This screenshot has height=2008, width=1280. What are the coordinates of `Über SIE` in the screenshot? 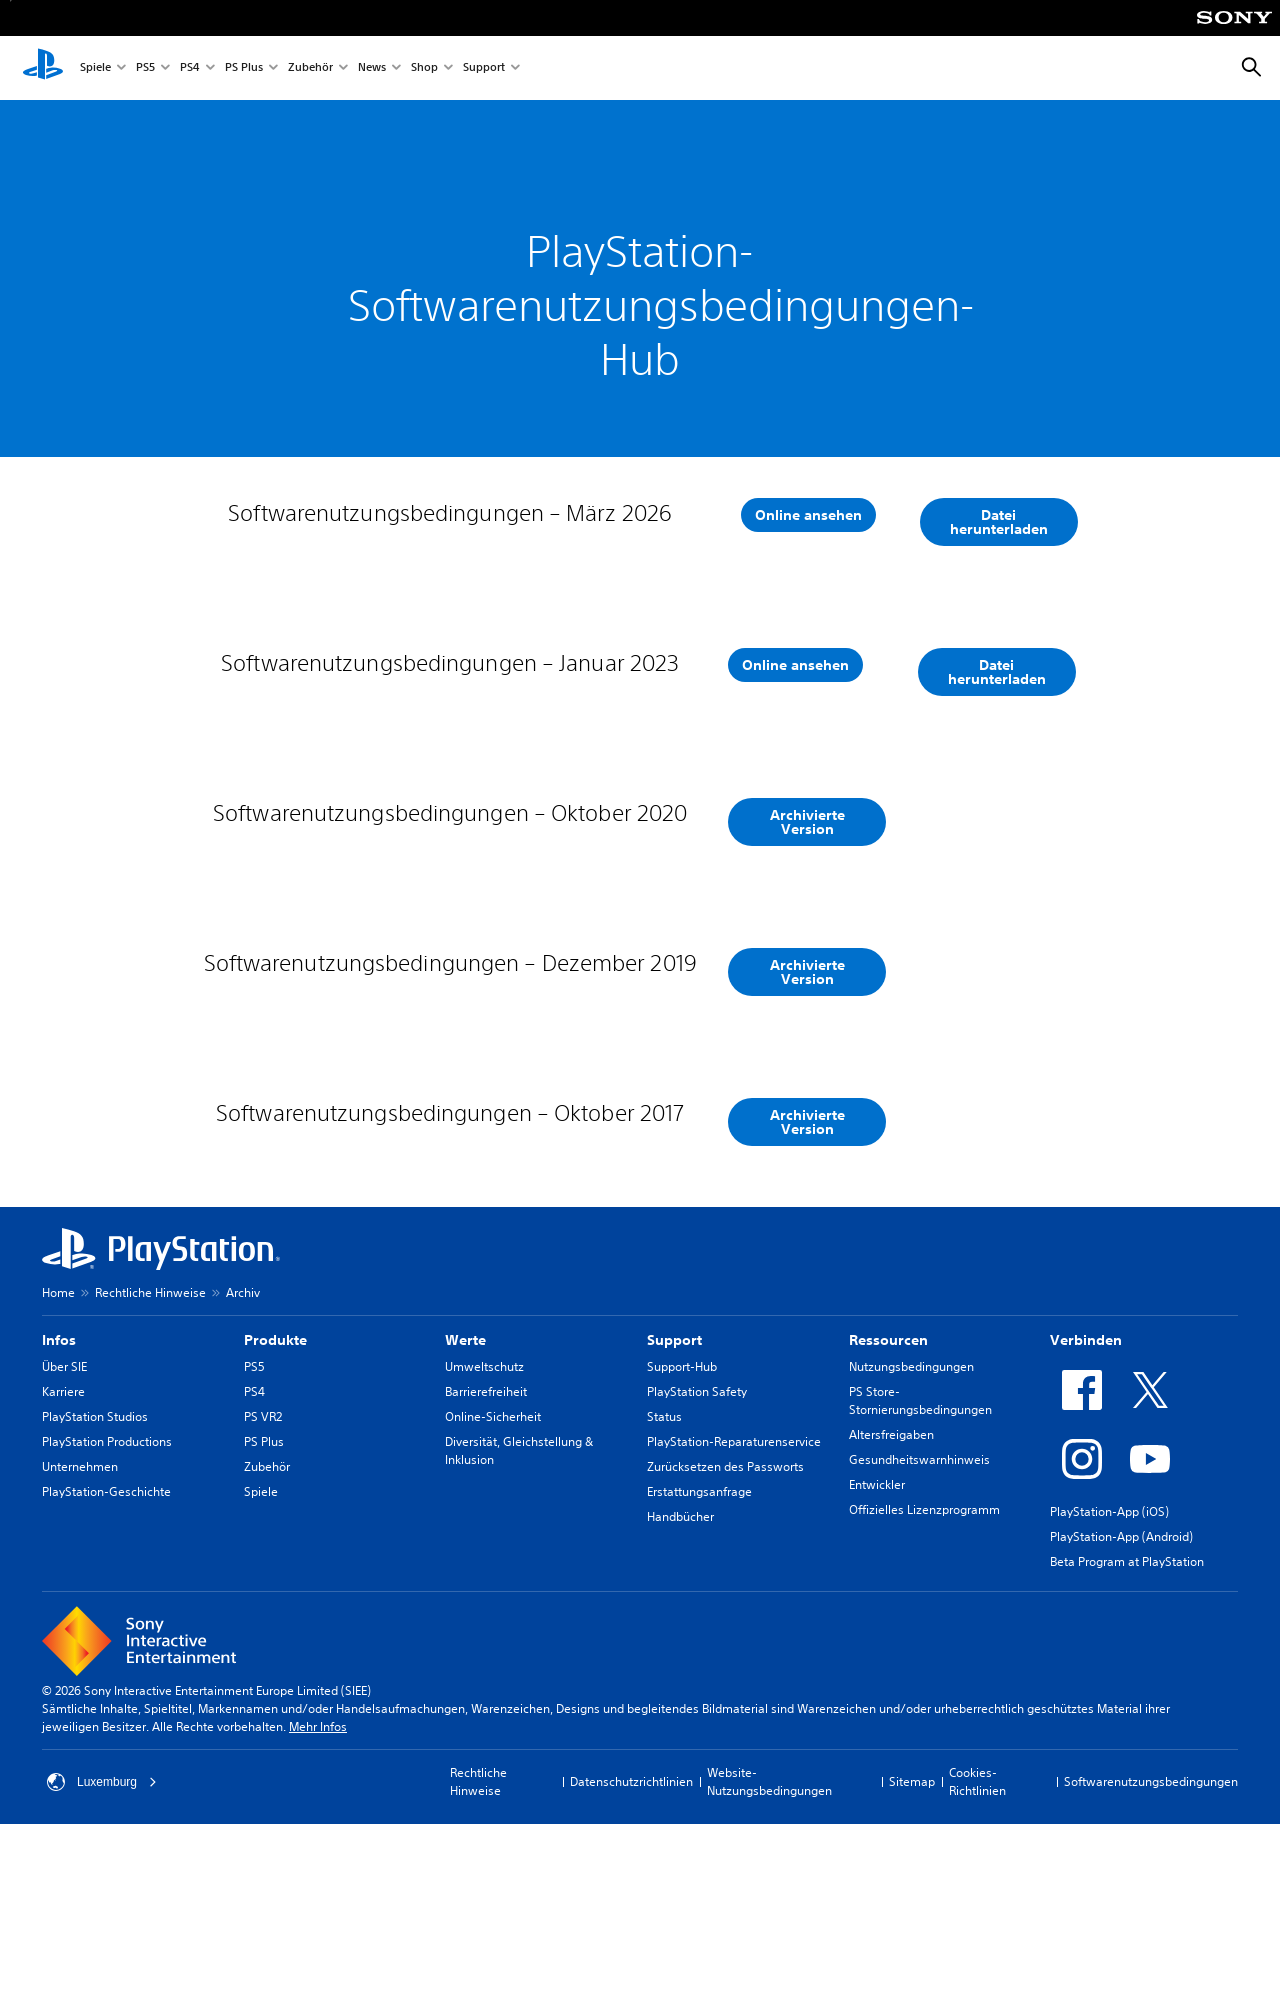 It's located at (64, 1550).